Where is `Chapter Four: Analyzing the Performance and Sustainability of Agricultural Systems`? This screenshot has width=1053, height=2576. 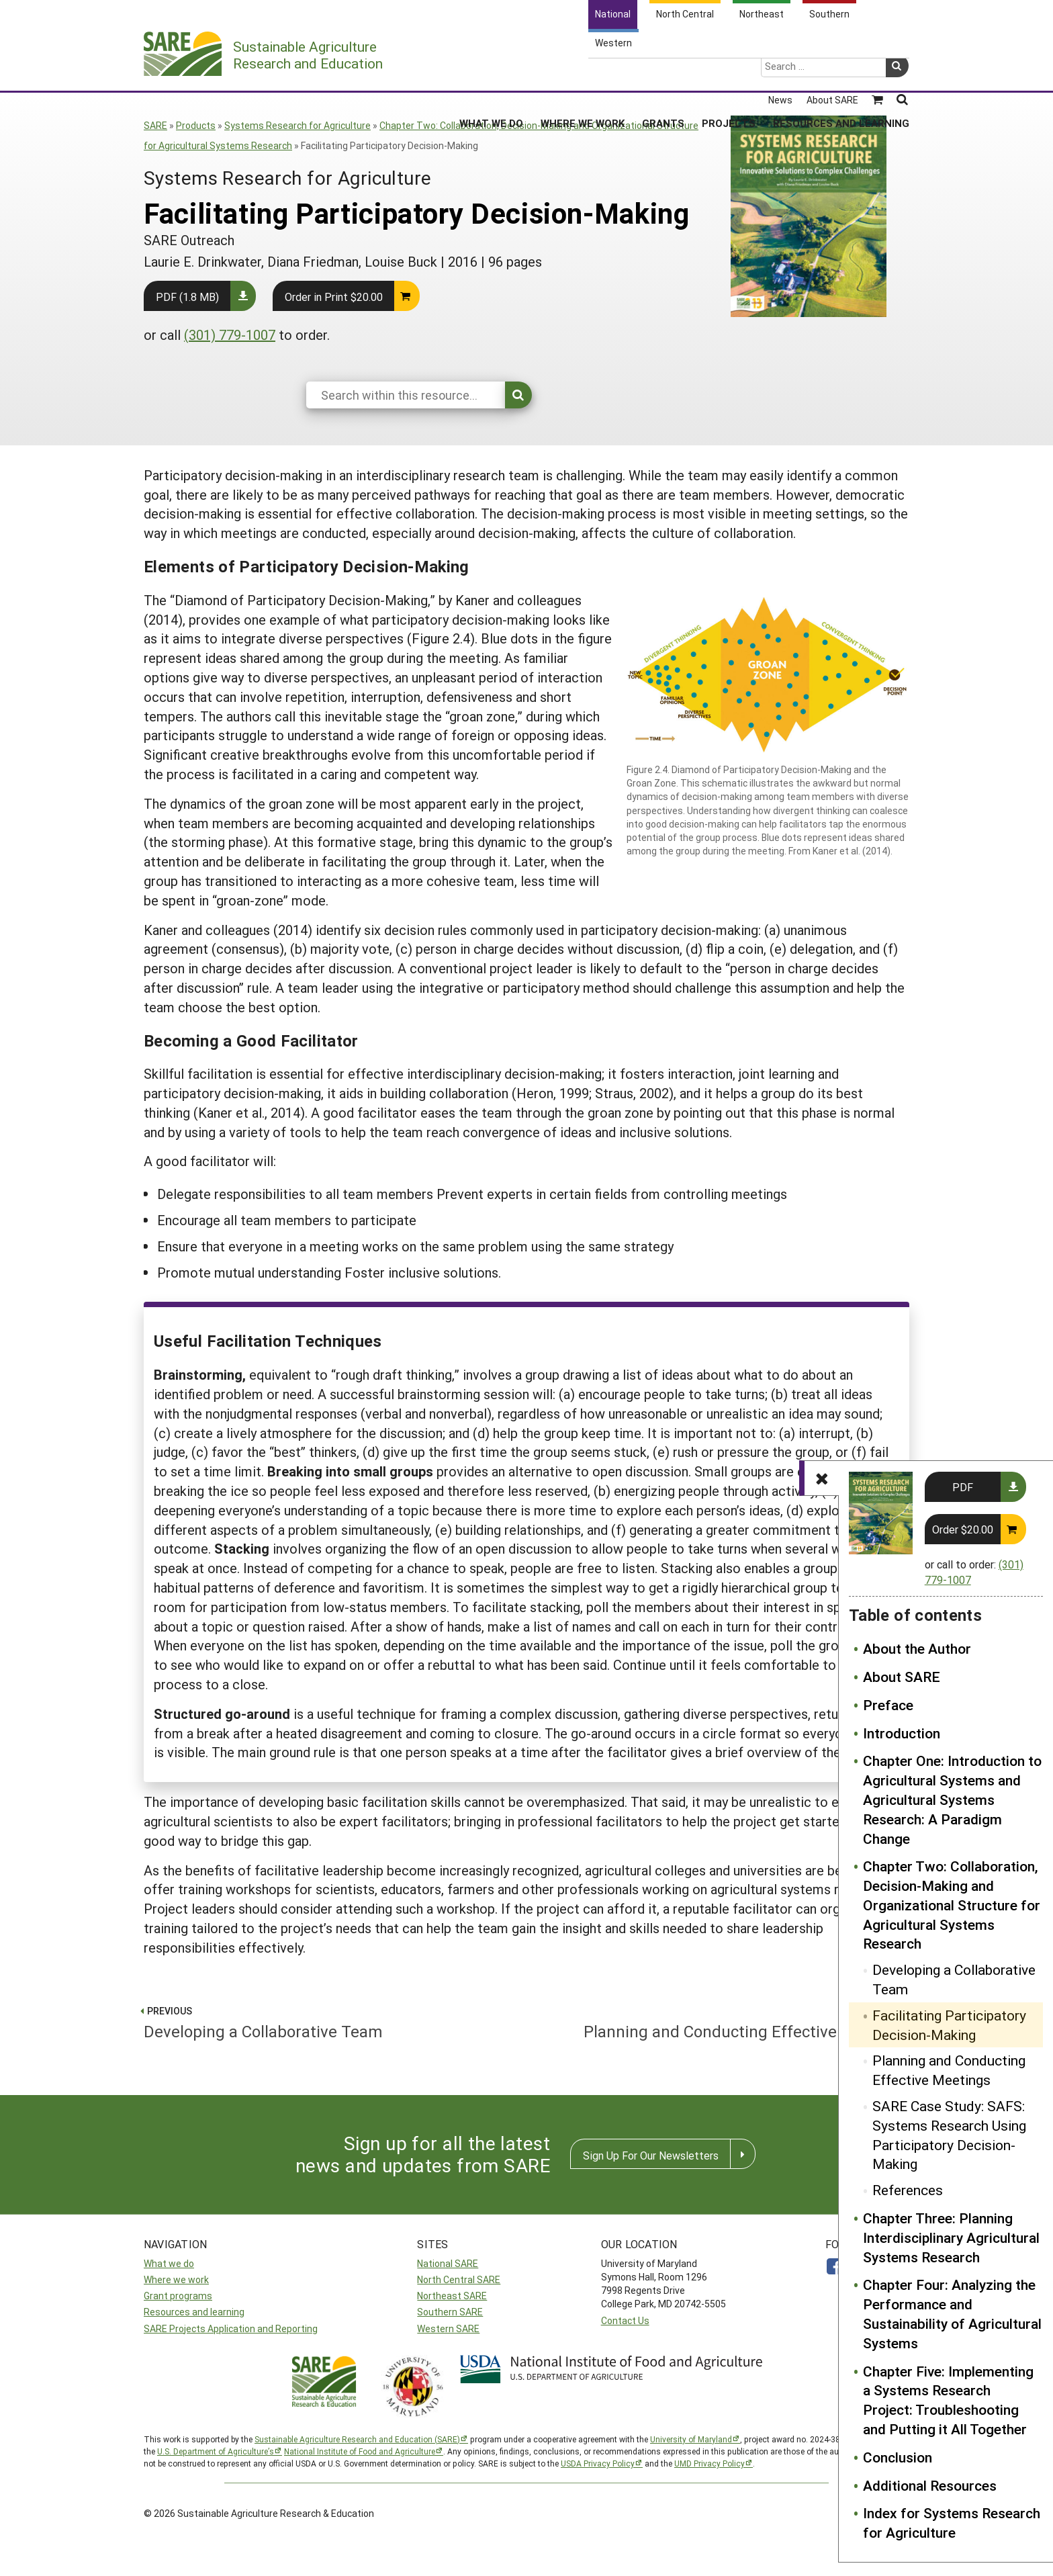 Chapter Four: Analyzing the Performance and Sustainability of Agricultural Systems is located at coordinates (952, 2313).